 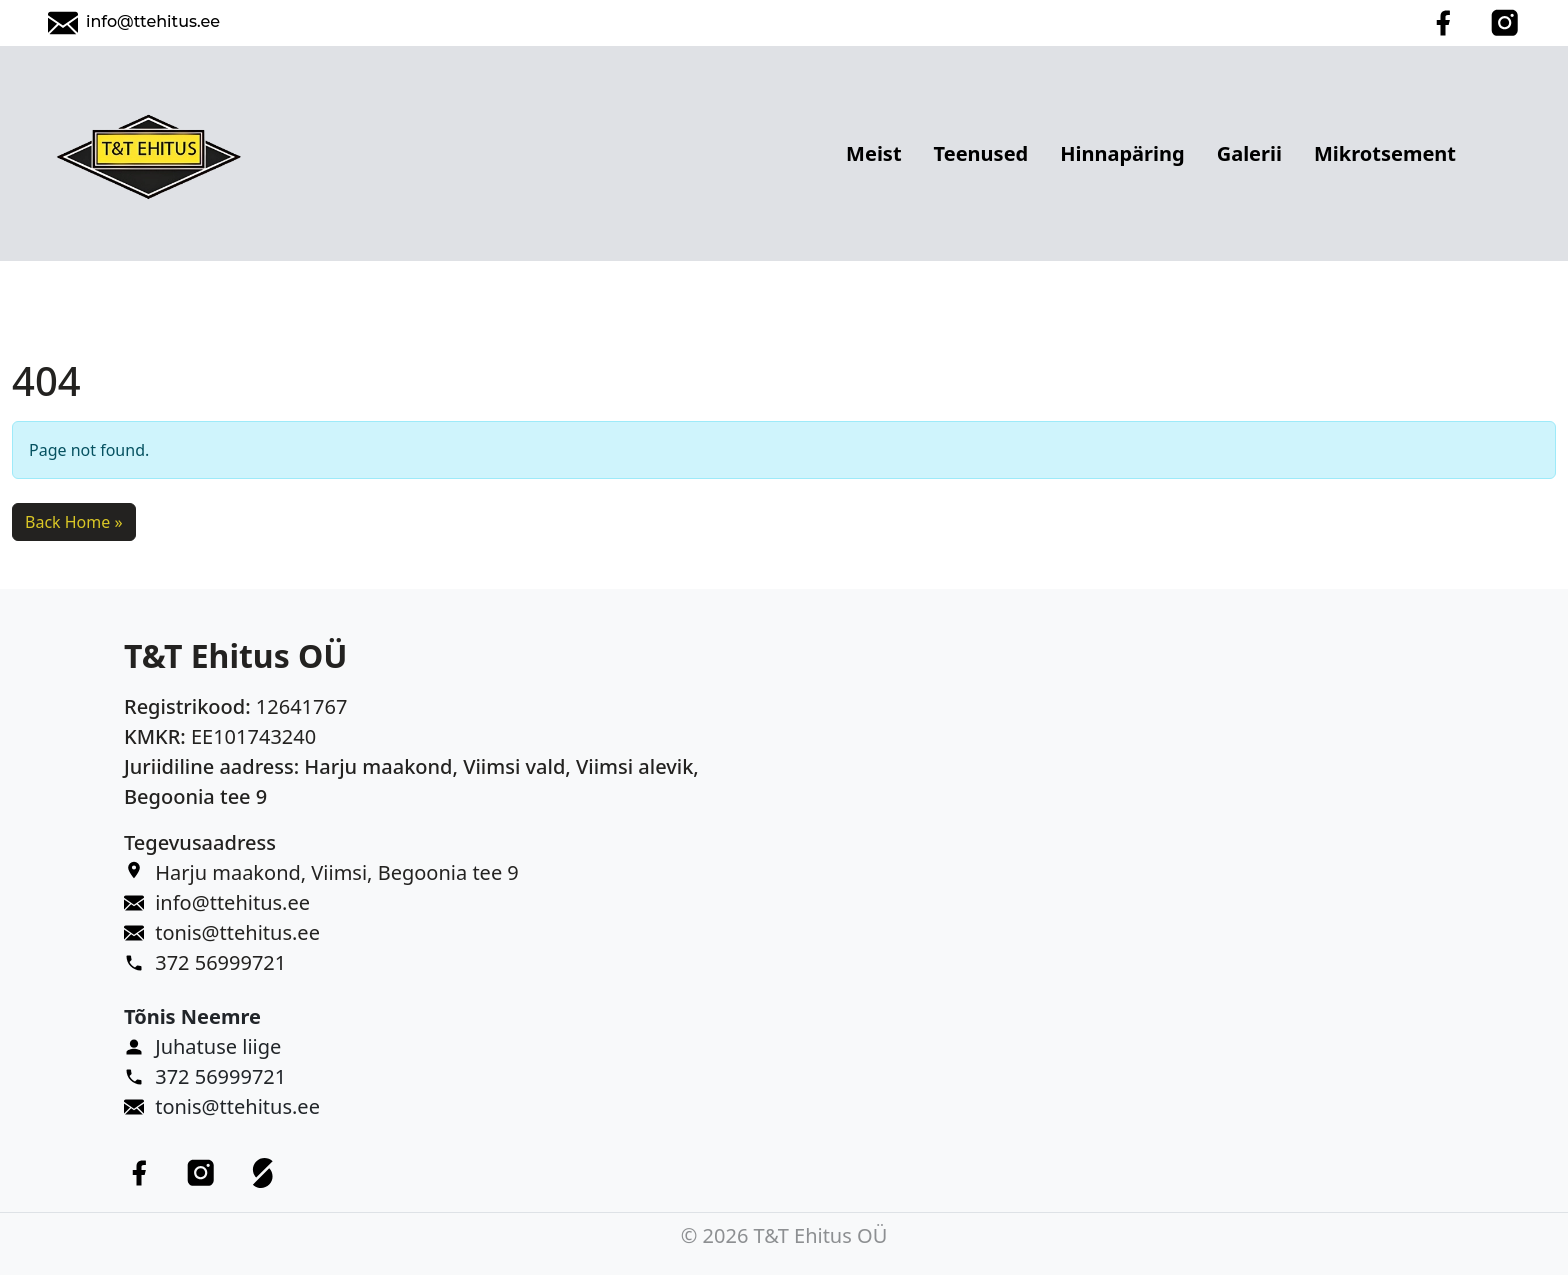 I want to click on Hinnapäring, so click(x=1122, y=153).